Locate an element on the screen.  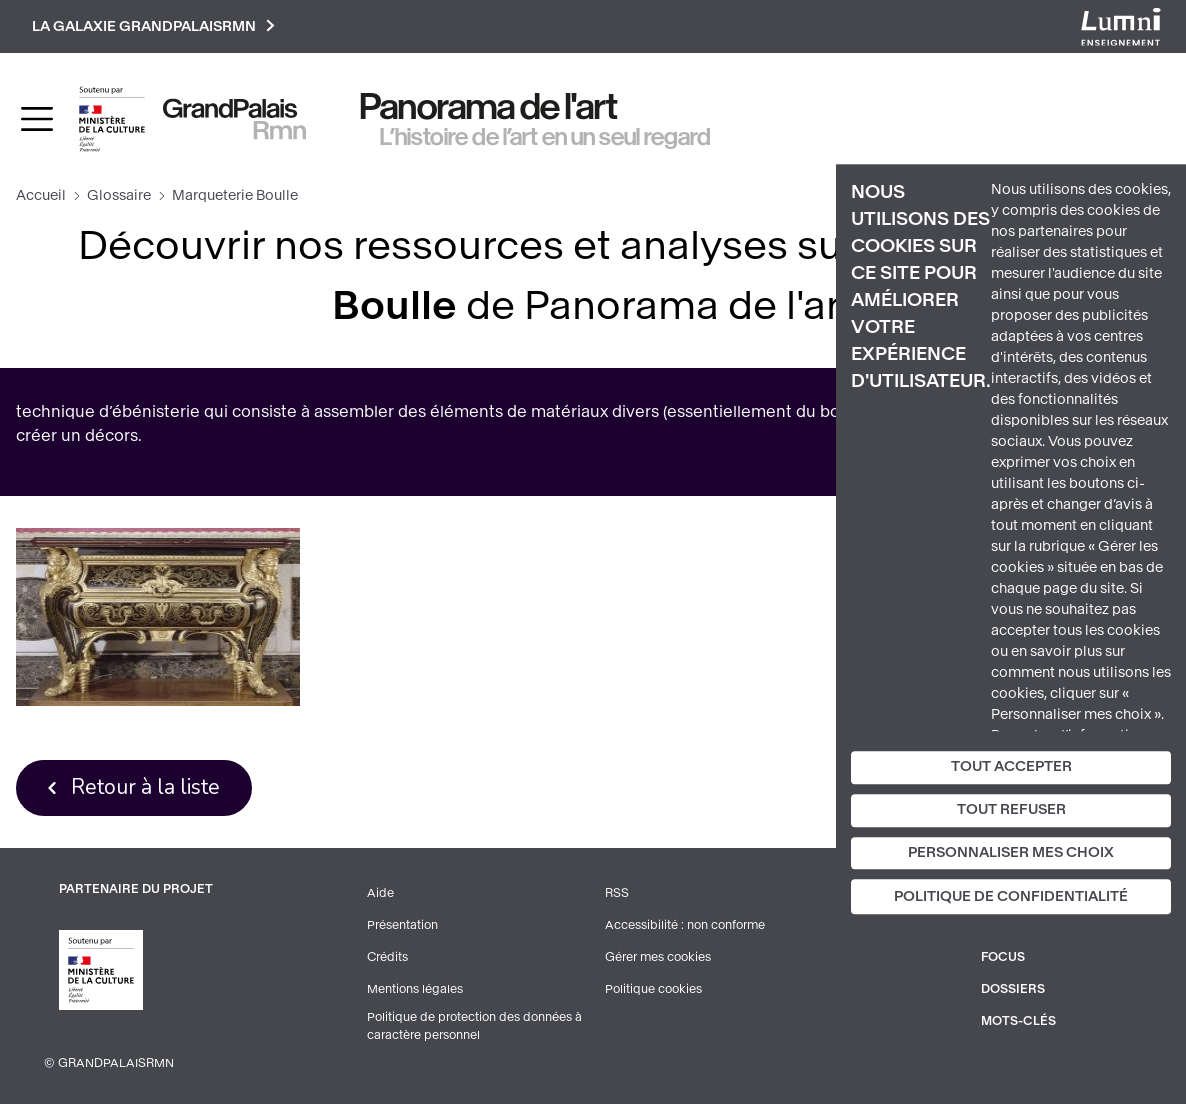
La galaxie GrandPalaisRmn is located at coordinates (153, 26).